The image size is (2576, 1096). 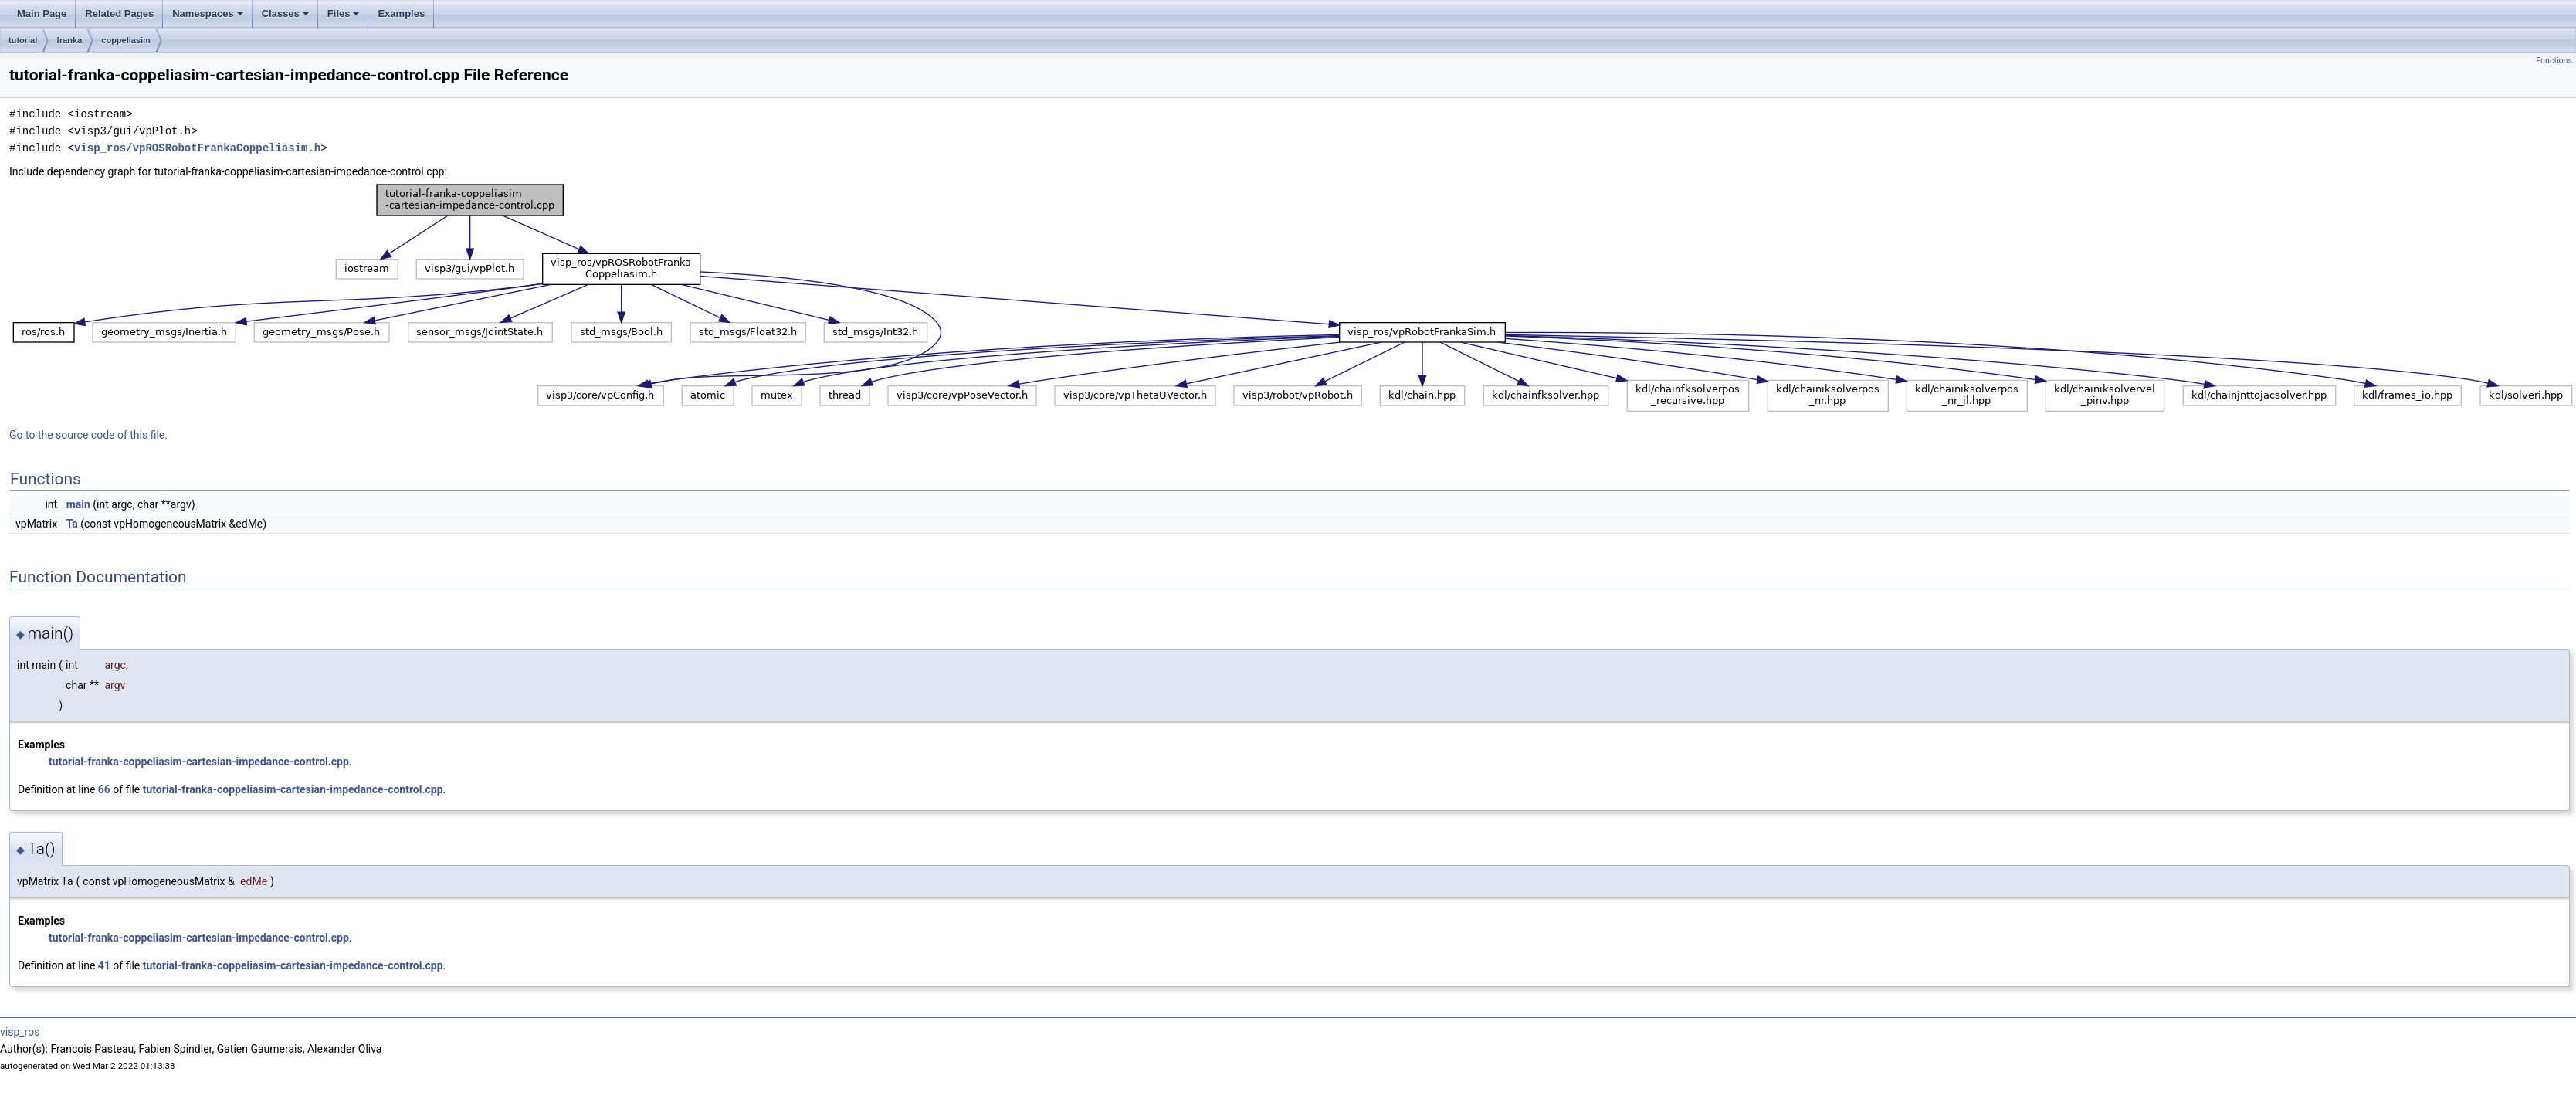 What do you see at coordinates (343, 13) in the screenshot?
I see `Files` at bounding box center [343, 13].